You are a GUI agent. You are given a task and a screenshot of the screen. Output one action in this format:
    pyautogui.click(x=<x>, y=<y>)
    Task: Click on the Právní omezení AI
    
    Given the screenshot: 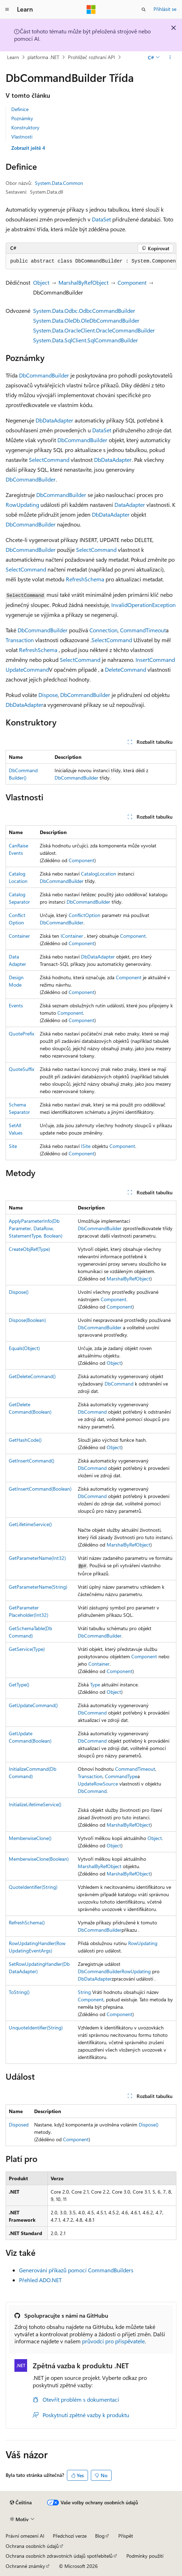 What is the action you would take?
    pyautogui.click(x=25, y=2535)
    